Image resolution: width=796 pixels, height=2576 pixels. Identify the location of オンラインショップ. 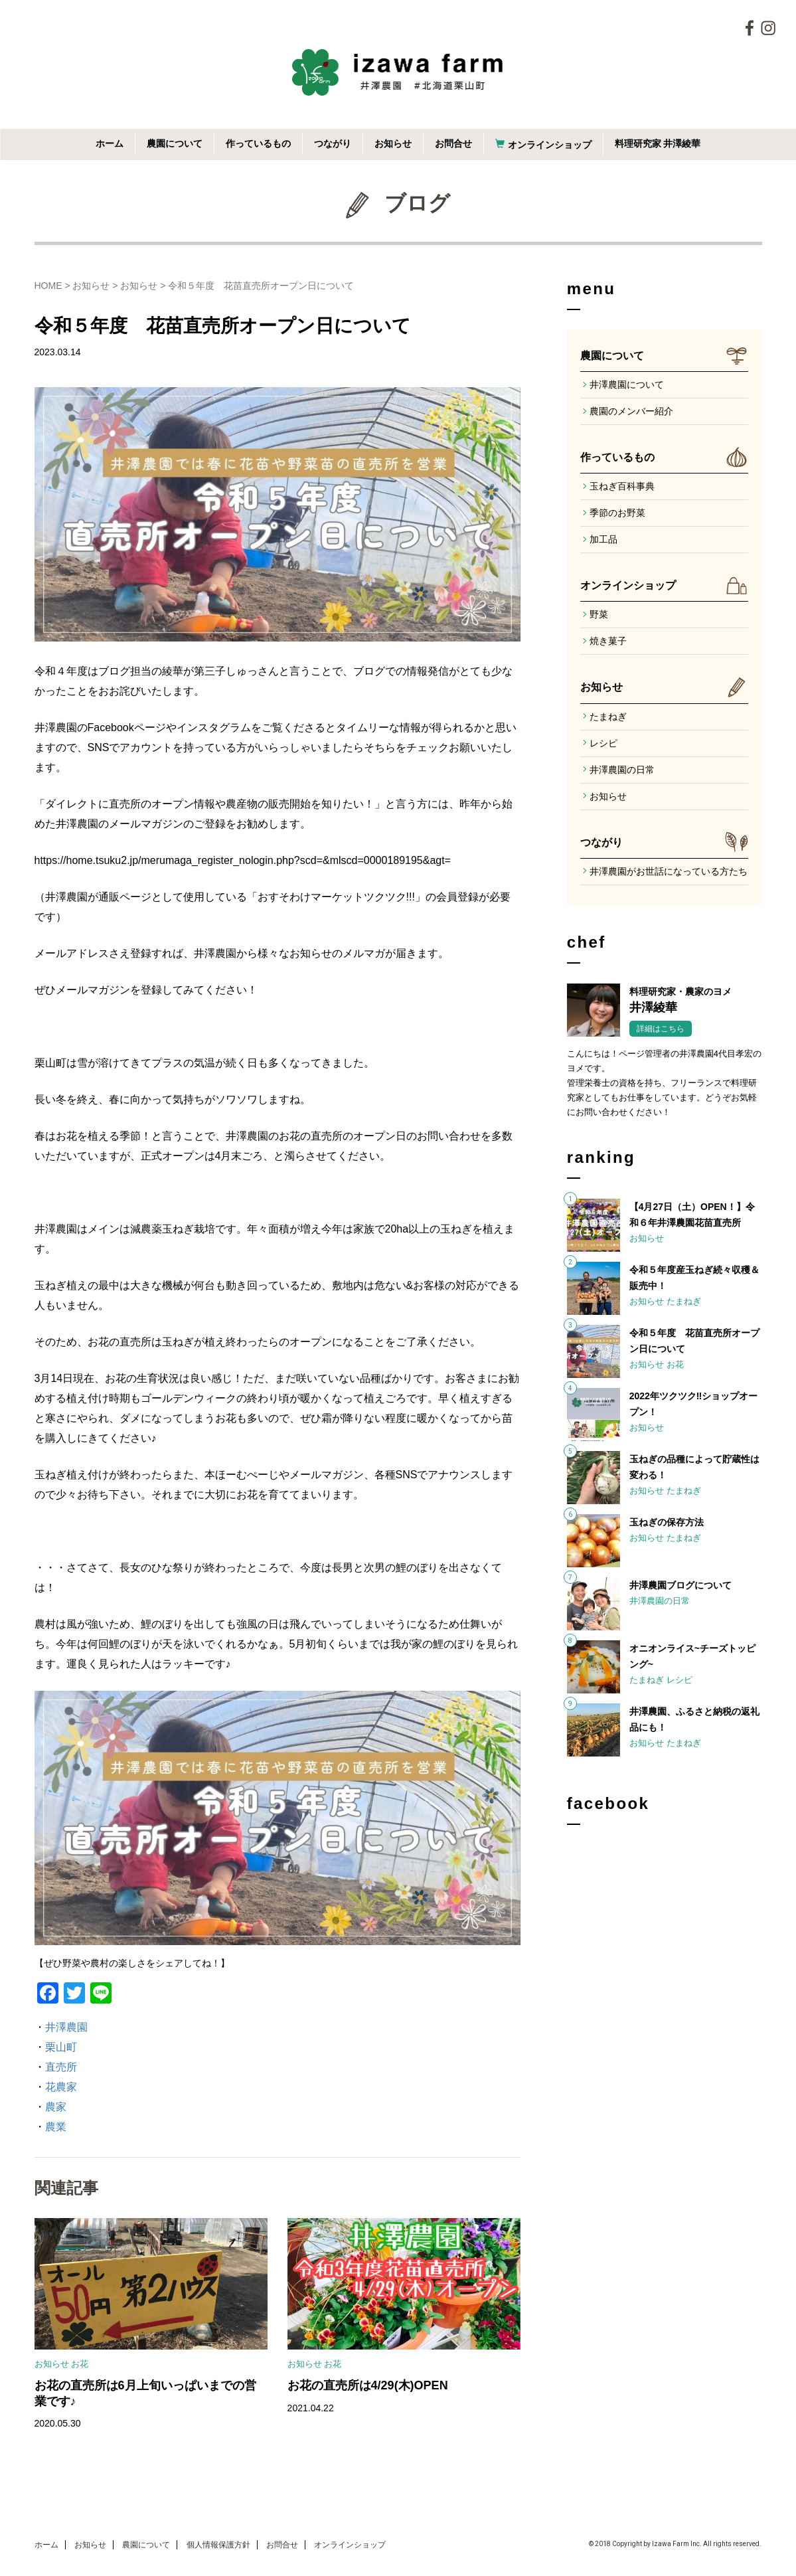
(550, 144).